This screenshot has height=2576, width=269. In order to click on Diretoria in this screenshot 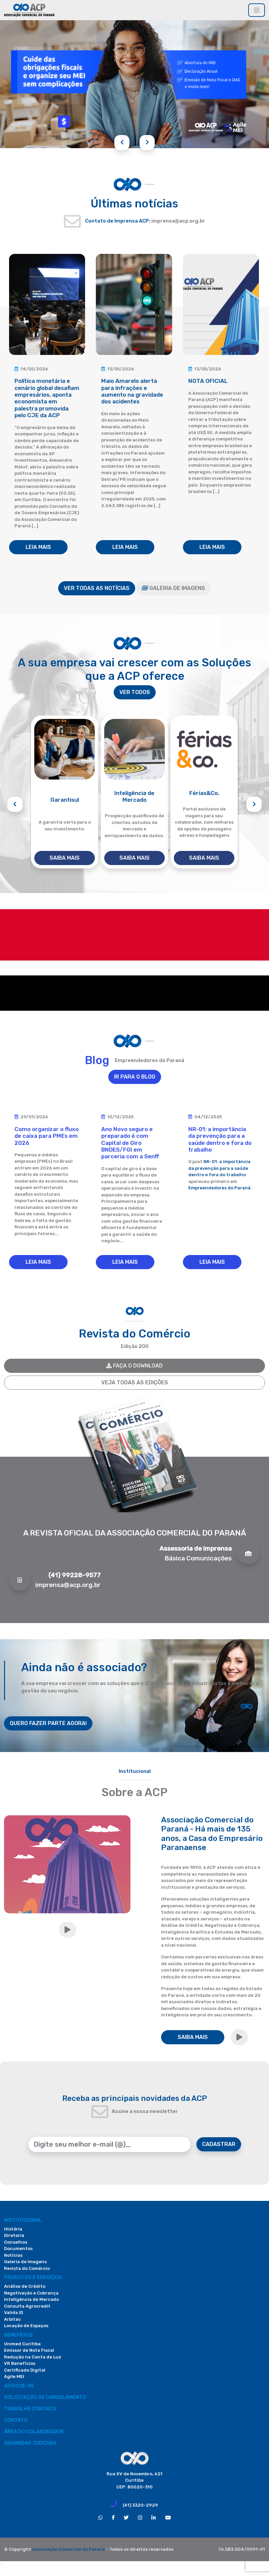, I will do `click(14, 2235)`.